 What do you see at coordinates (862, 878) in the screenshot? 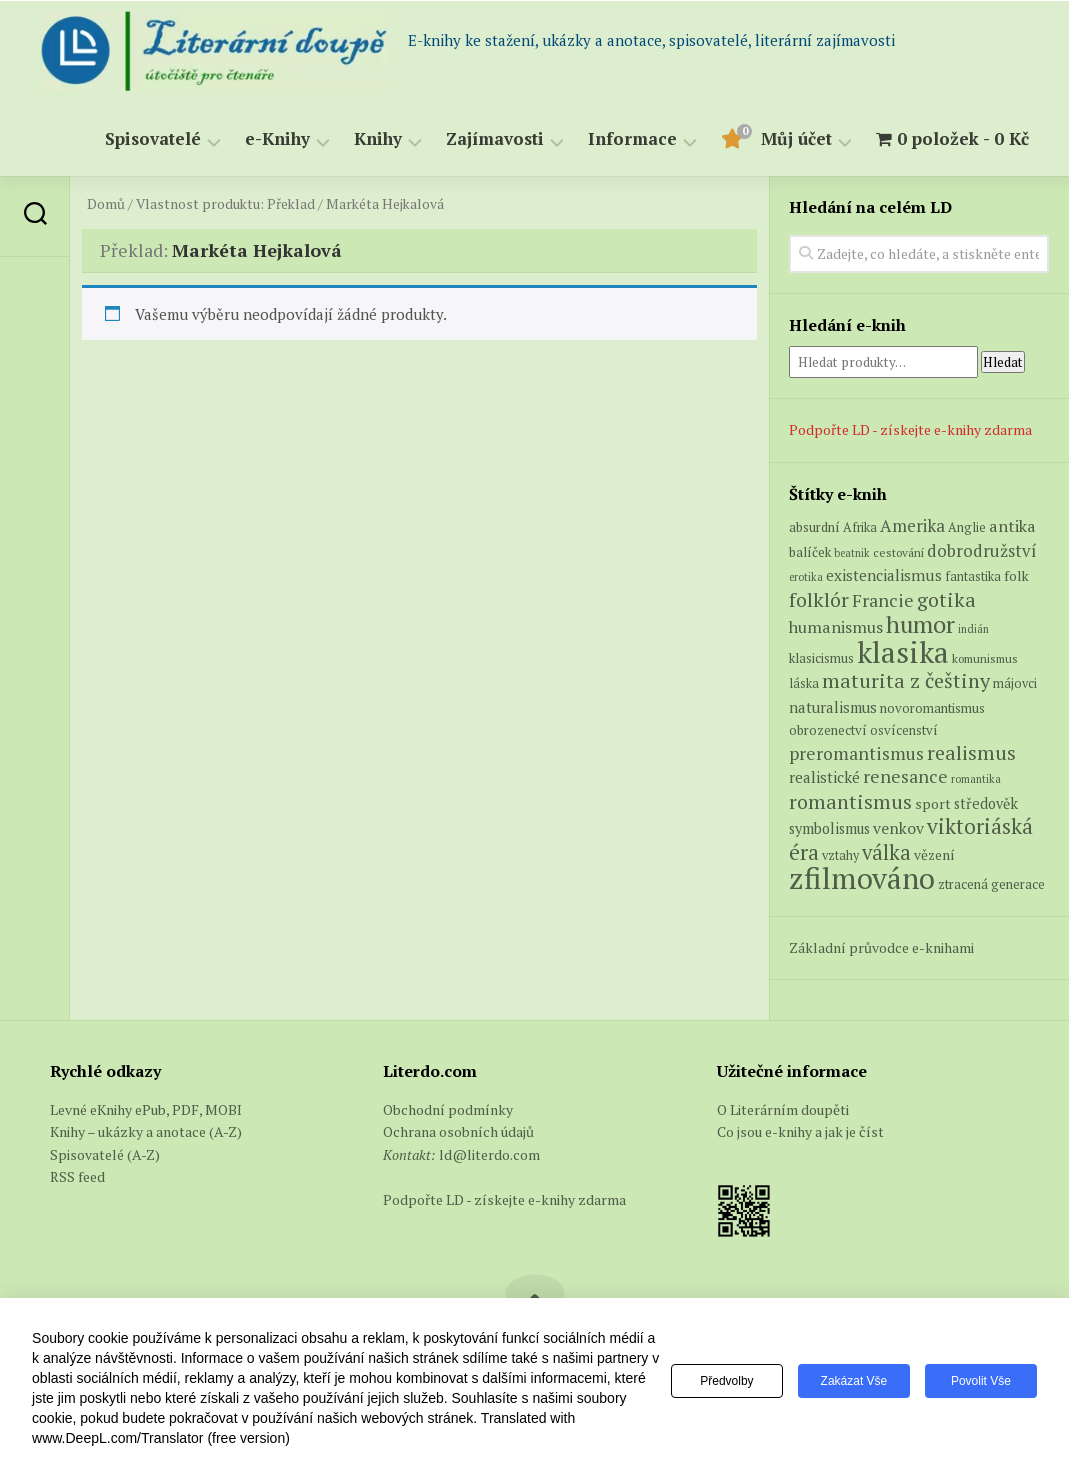
I see `zfilmováno [zfilmováno (153 produktů)]` at bounding box center [862, 878].